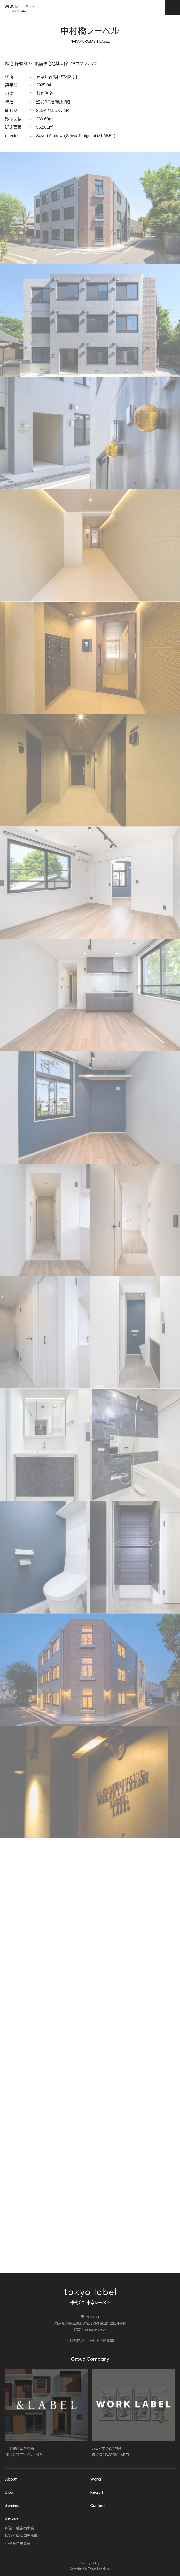 The height and width of the screenshot is (2576, 180). Describe the element at coordinates (90, 2563) in the screenshot. I see `Privacy Policy` at that location.